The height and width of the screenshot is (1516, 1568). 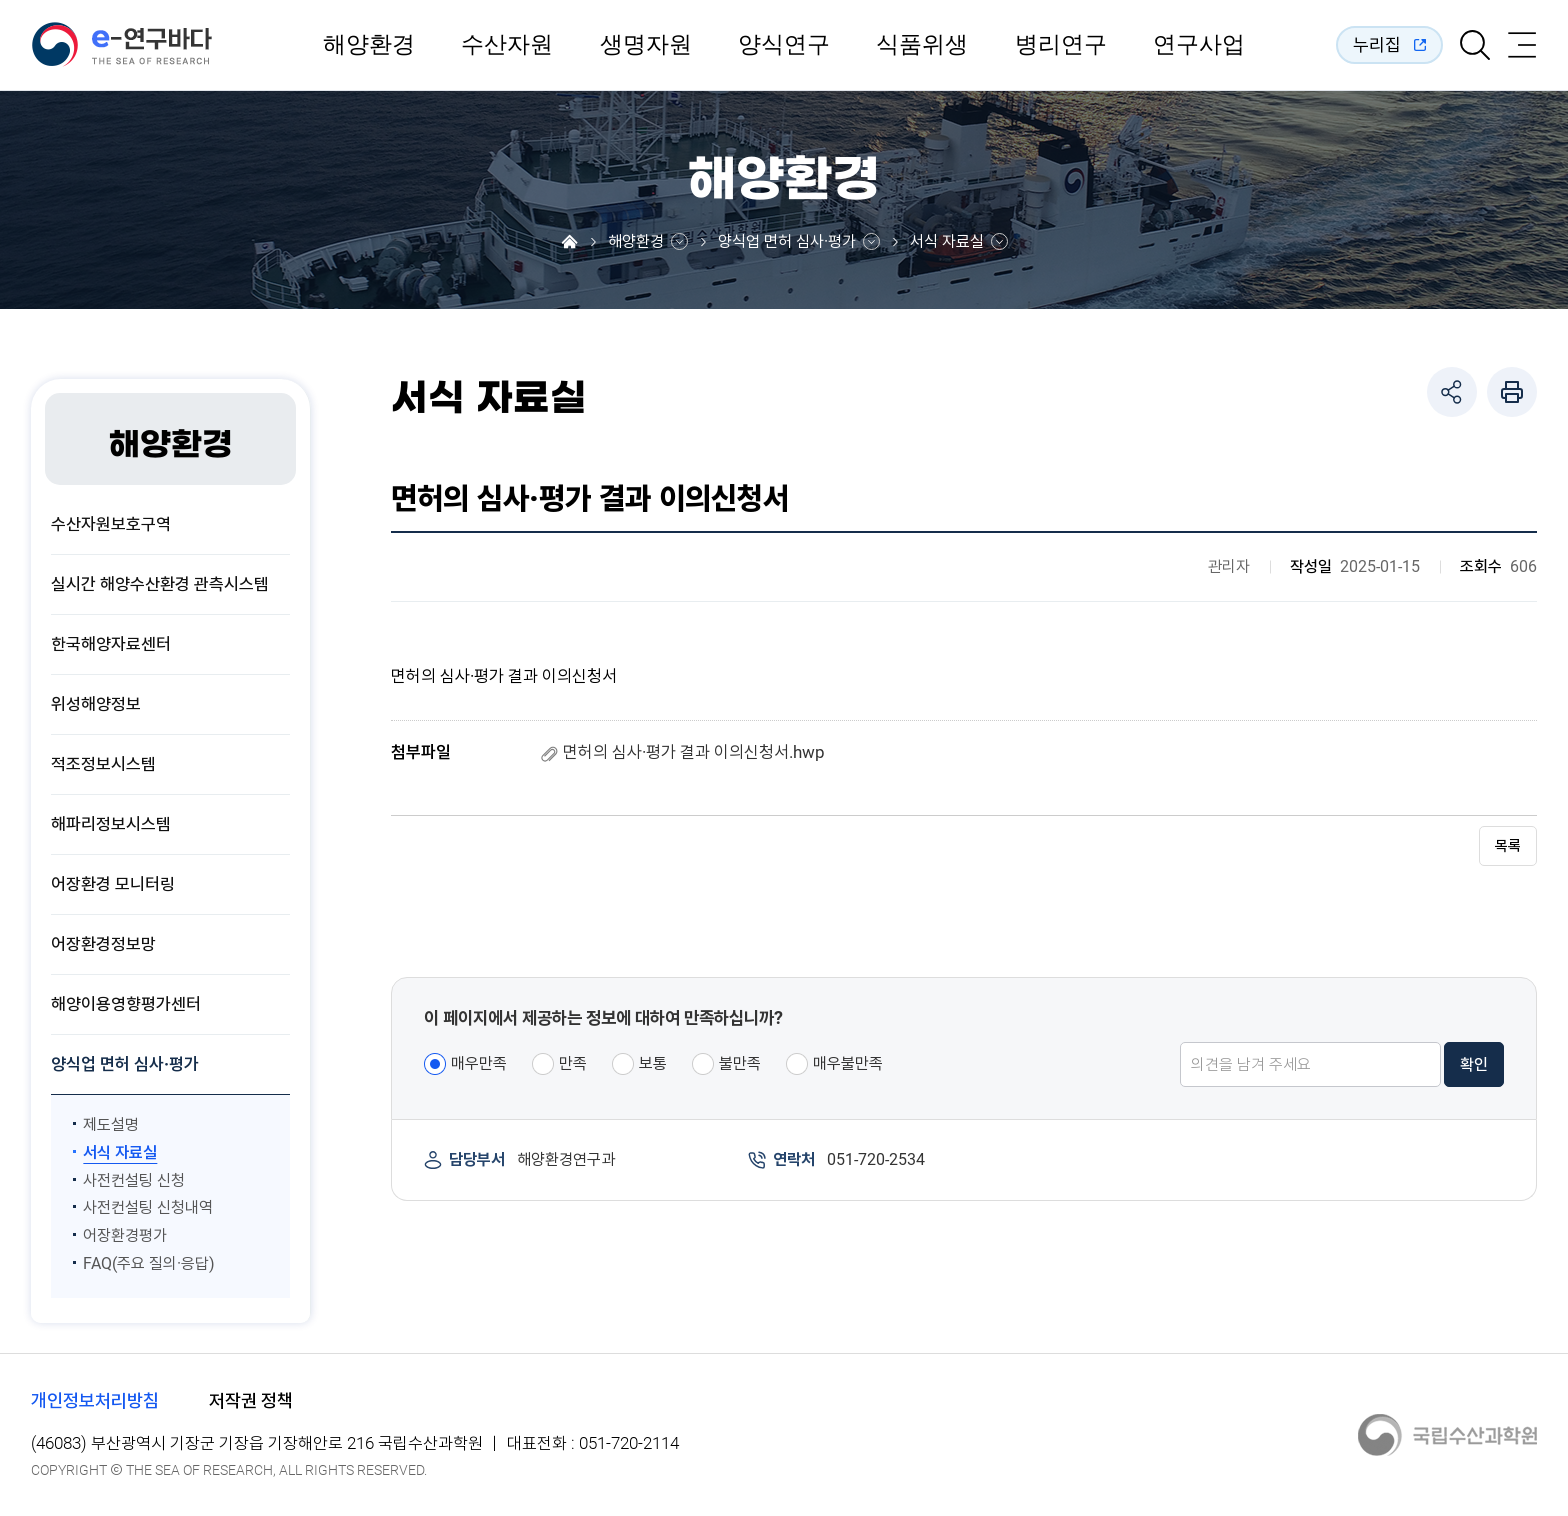 What do you see at coordinates (1508, 847) in the screenshot?
I see `목록` at bounding box center [1508, 847].